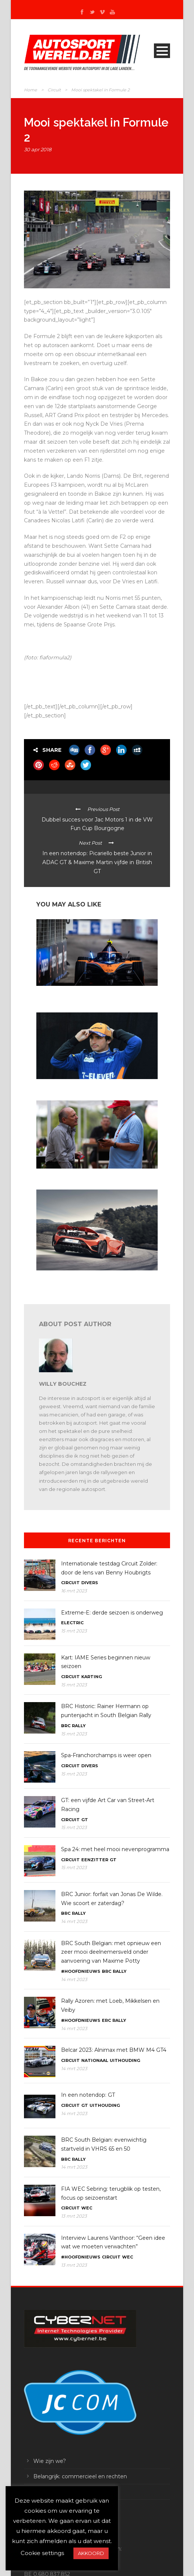  Describe the element at coordinates (84, 1819) in the screenshot. I see `GT` at that location.